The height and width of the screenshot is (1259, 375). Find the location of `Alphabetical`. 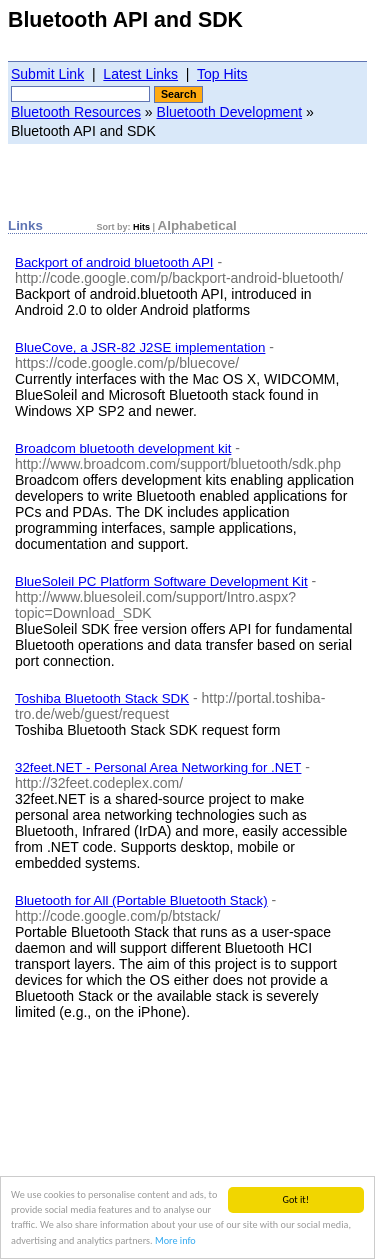

Alphabetical is located at coordinates (197, 225).